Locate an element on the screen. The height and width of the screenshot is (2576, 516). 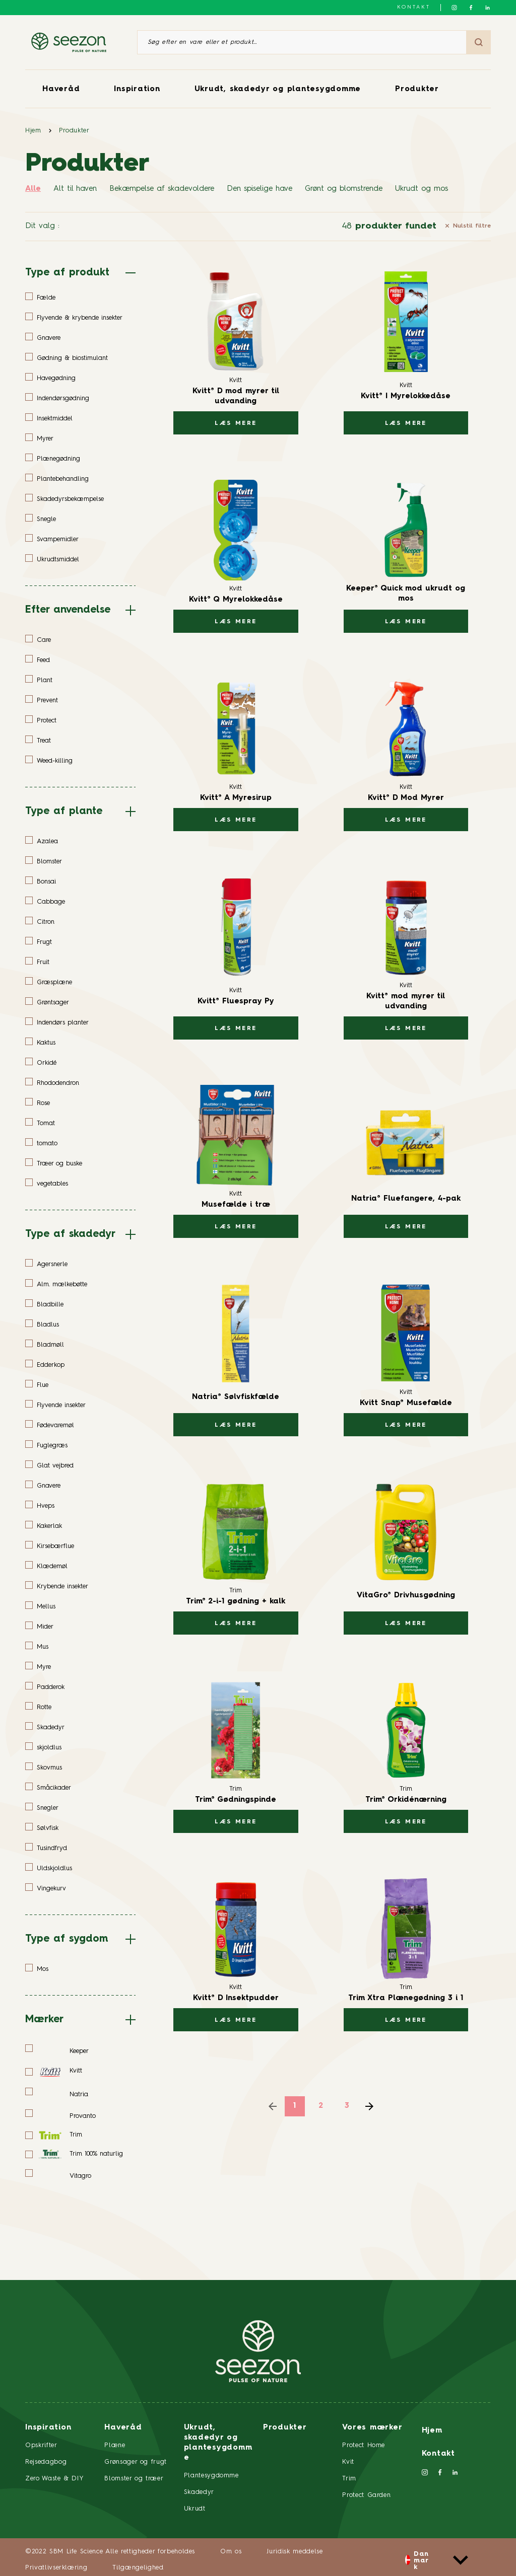
Skadedyr is located at coordinates (199, 2492).